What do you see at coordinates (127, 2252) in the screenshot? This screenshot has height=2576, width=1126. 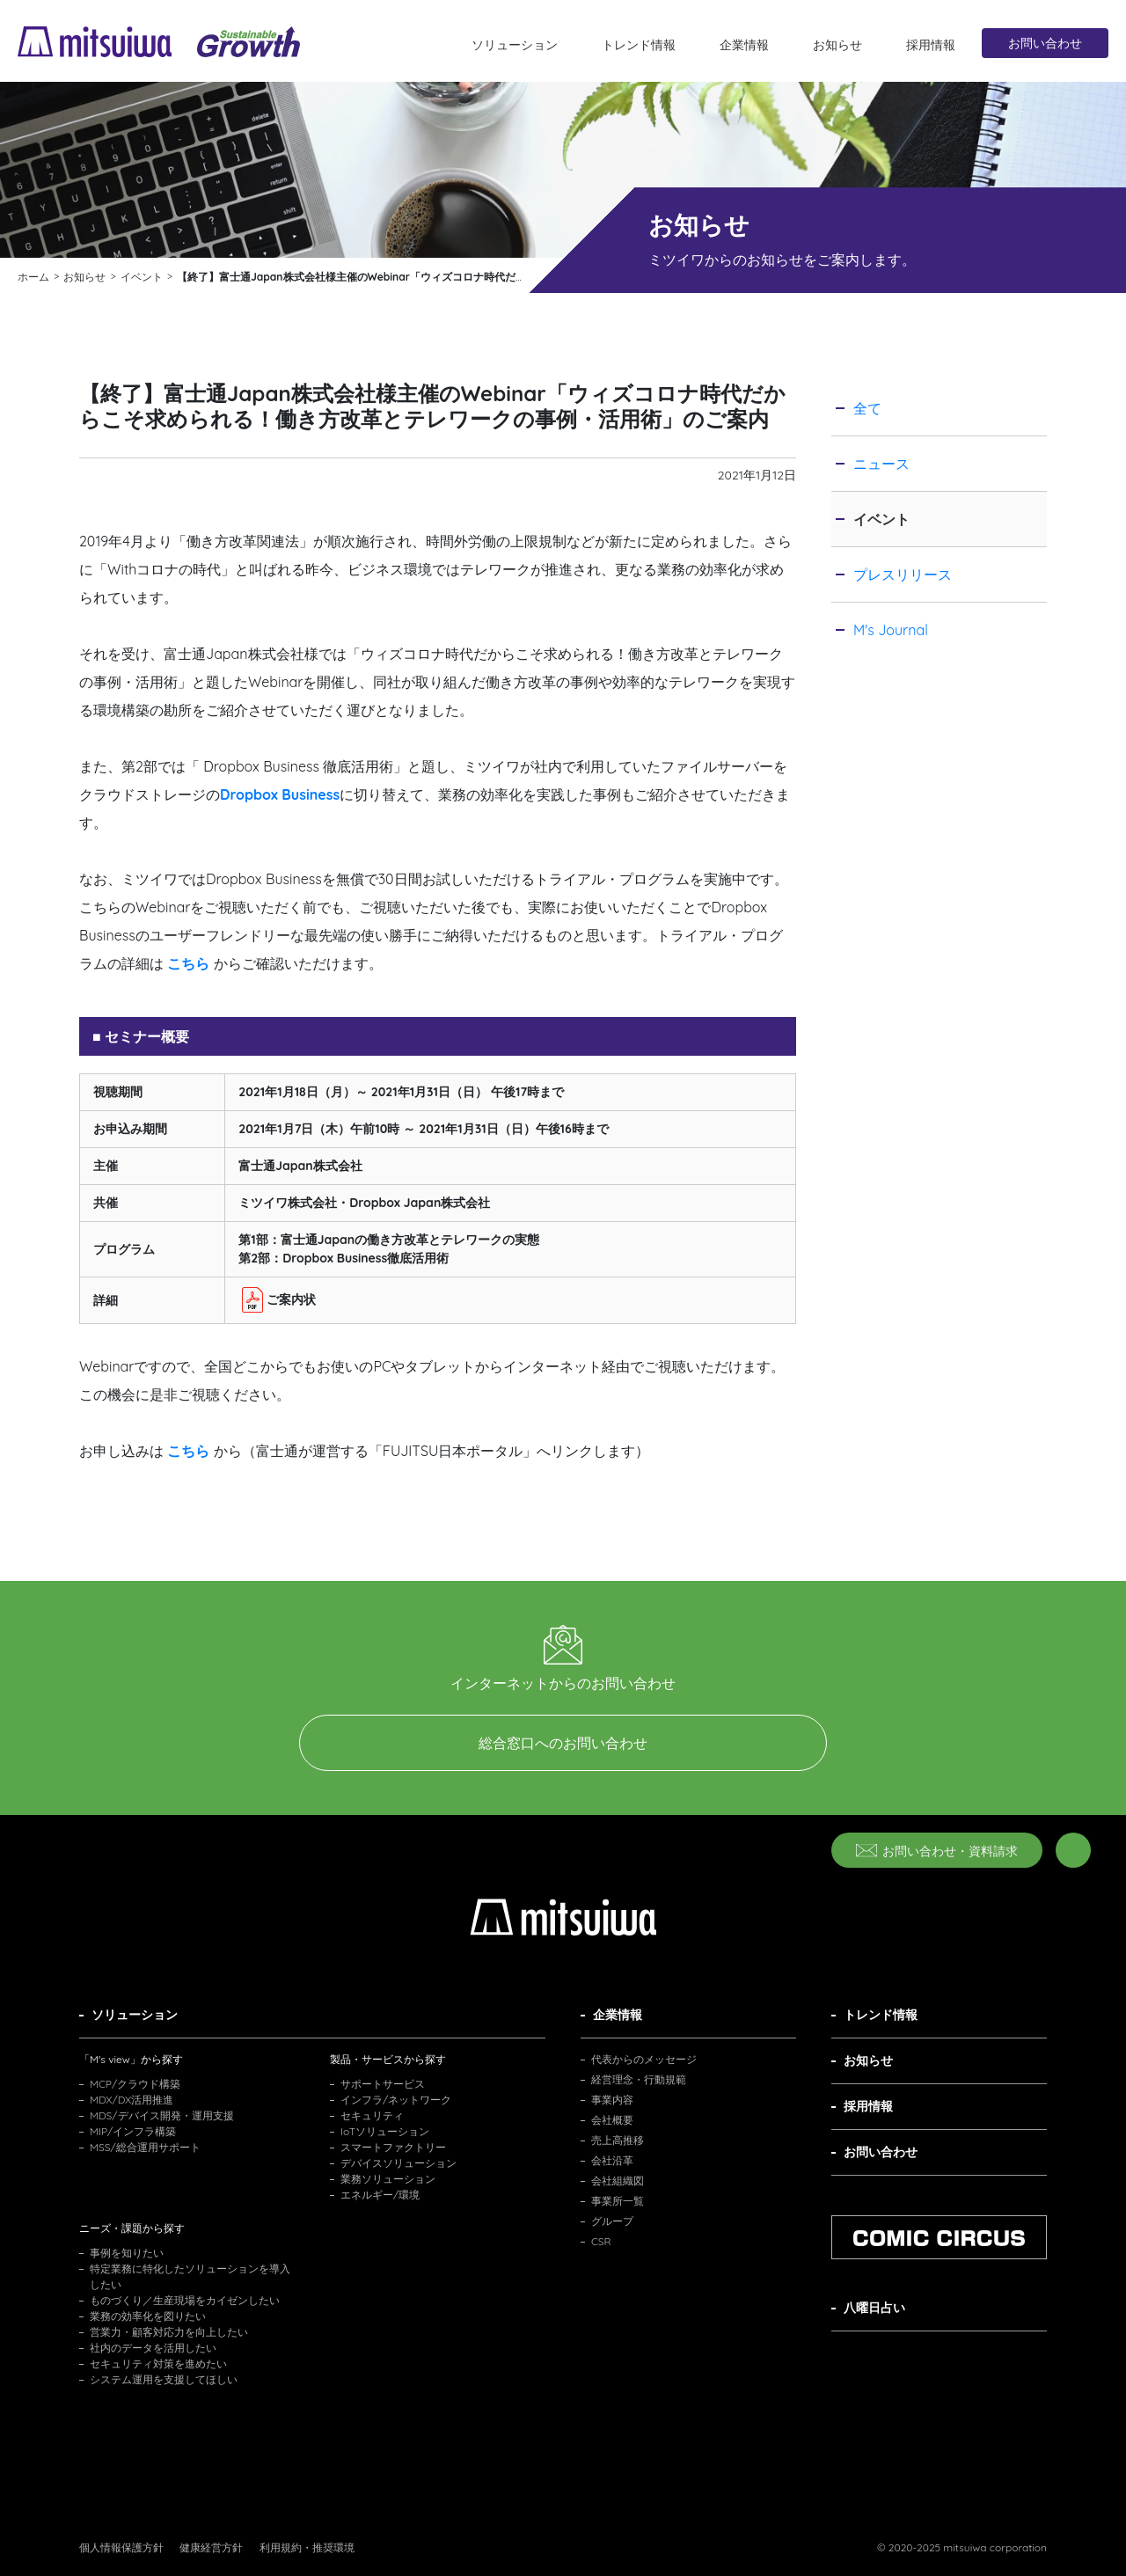 I see `事例を知りたい` at bounding box center [127, 2252].